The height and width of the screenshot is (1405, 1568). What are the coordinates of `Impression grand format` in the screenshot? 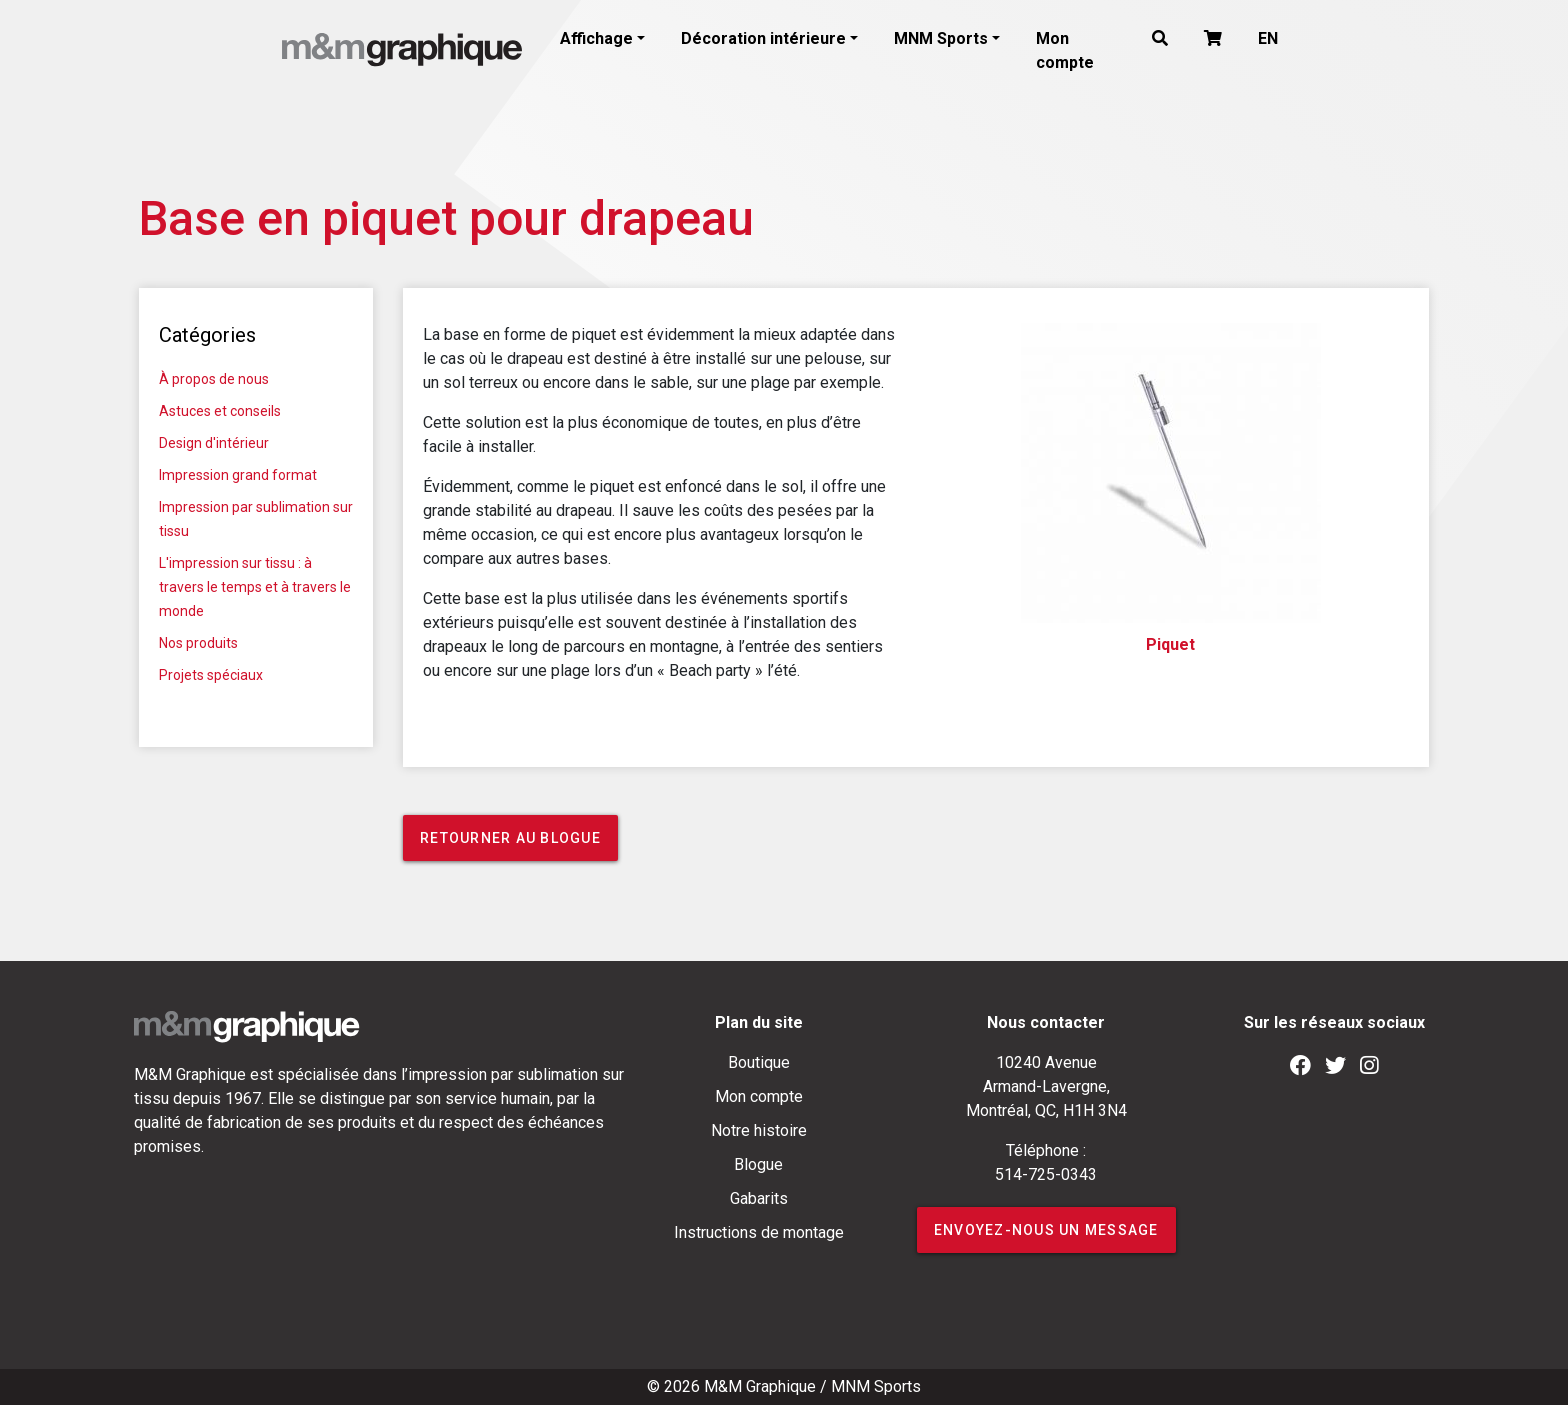 It's located at (238, 475).